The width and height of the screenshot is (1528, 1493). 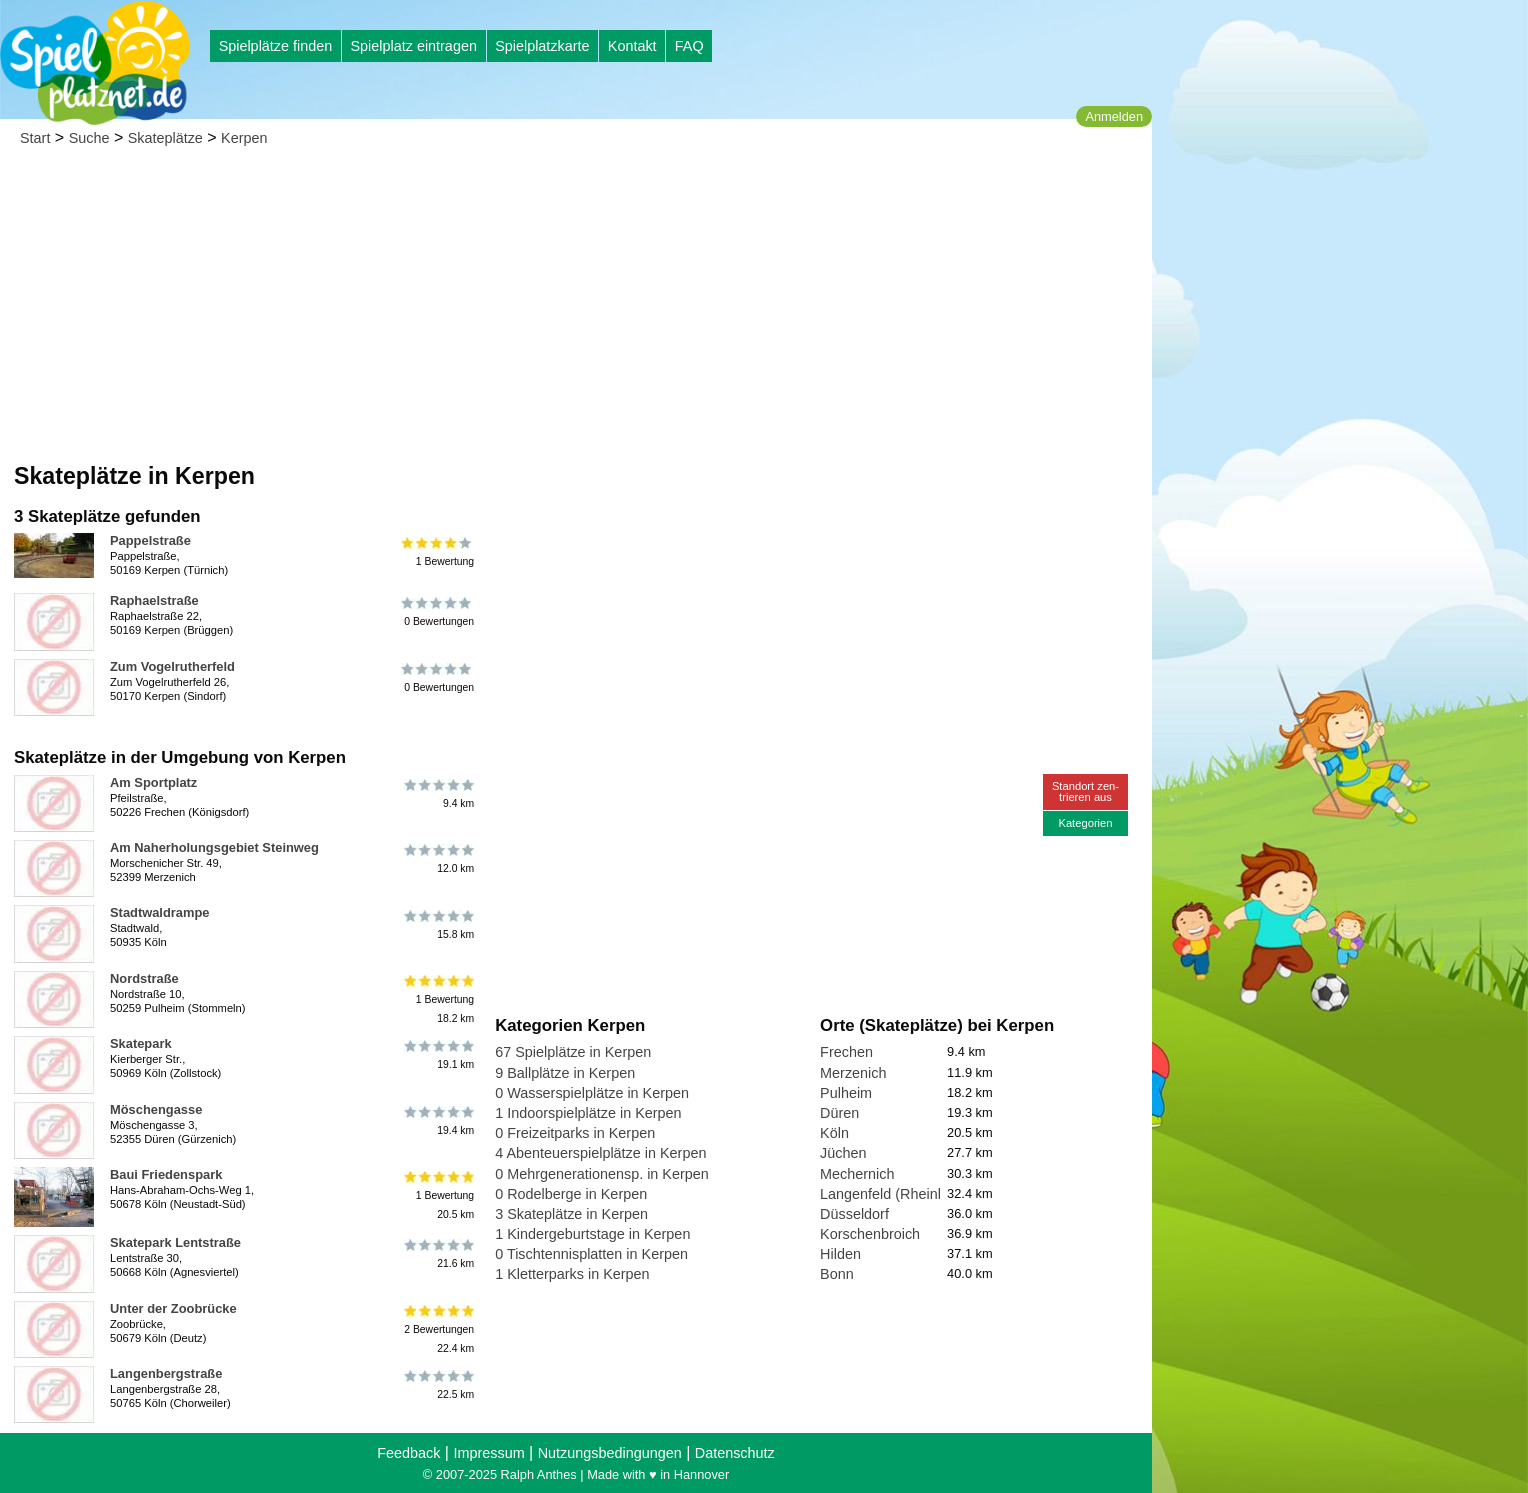 What do you see at coordinates (592, 1234) in the screenshot?
I see `1 Kindergeburtstage in Kerpen` at bounding box center [592, 1234].